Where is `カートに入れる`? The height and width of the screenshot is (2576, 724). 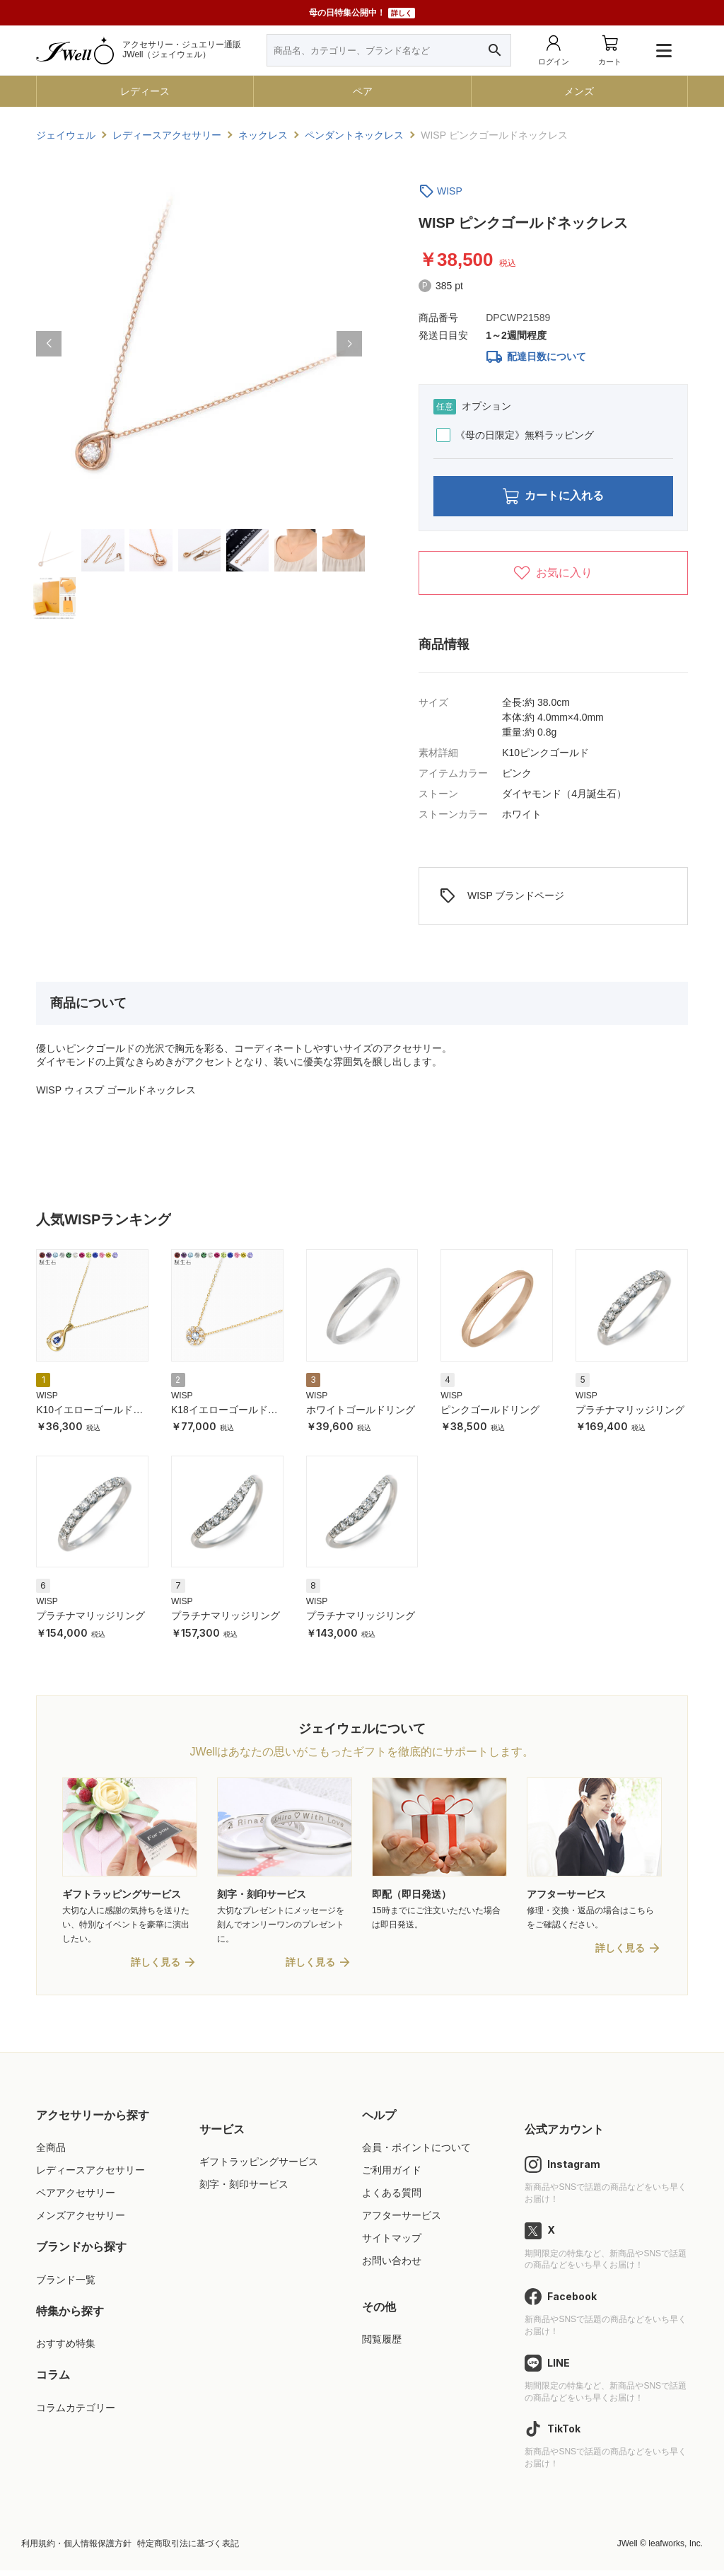
カートに入れる is located at coordinates (553, 498).